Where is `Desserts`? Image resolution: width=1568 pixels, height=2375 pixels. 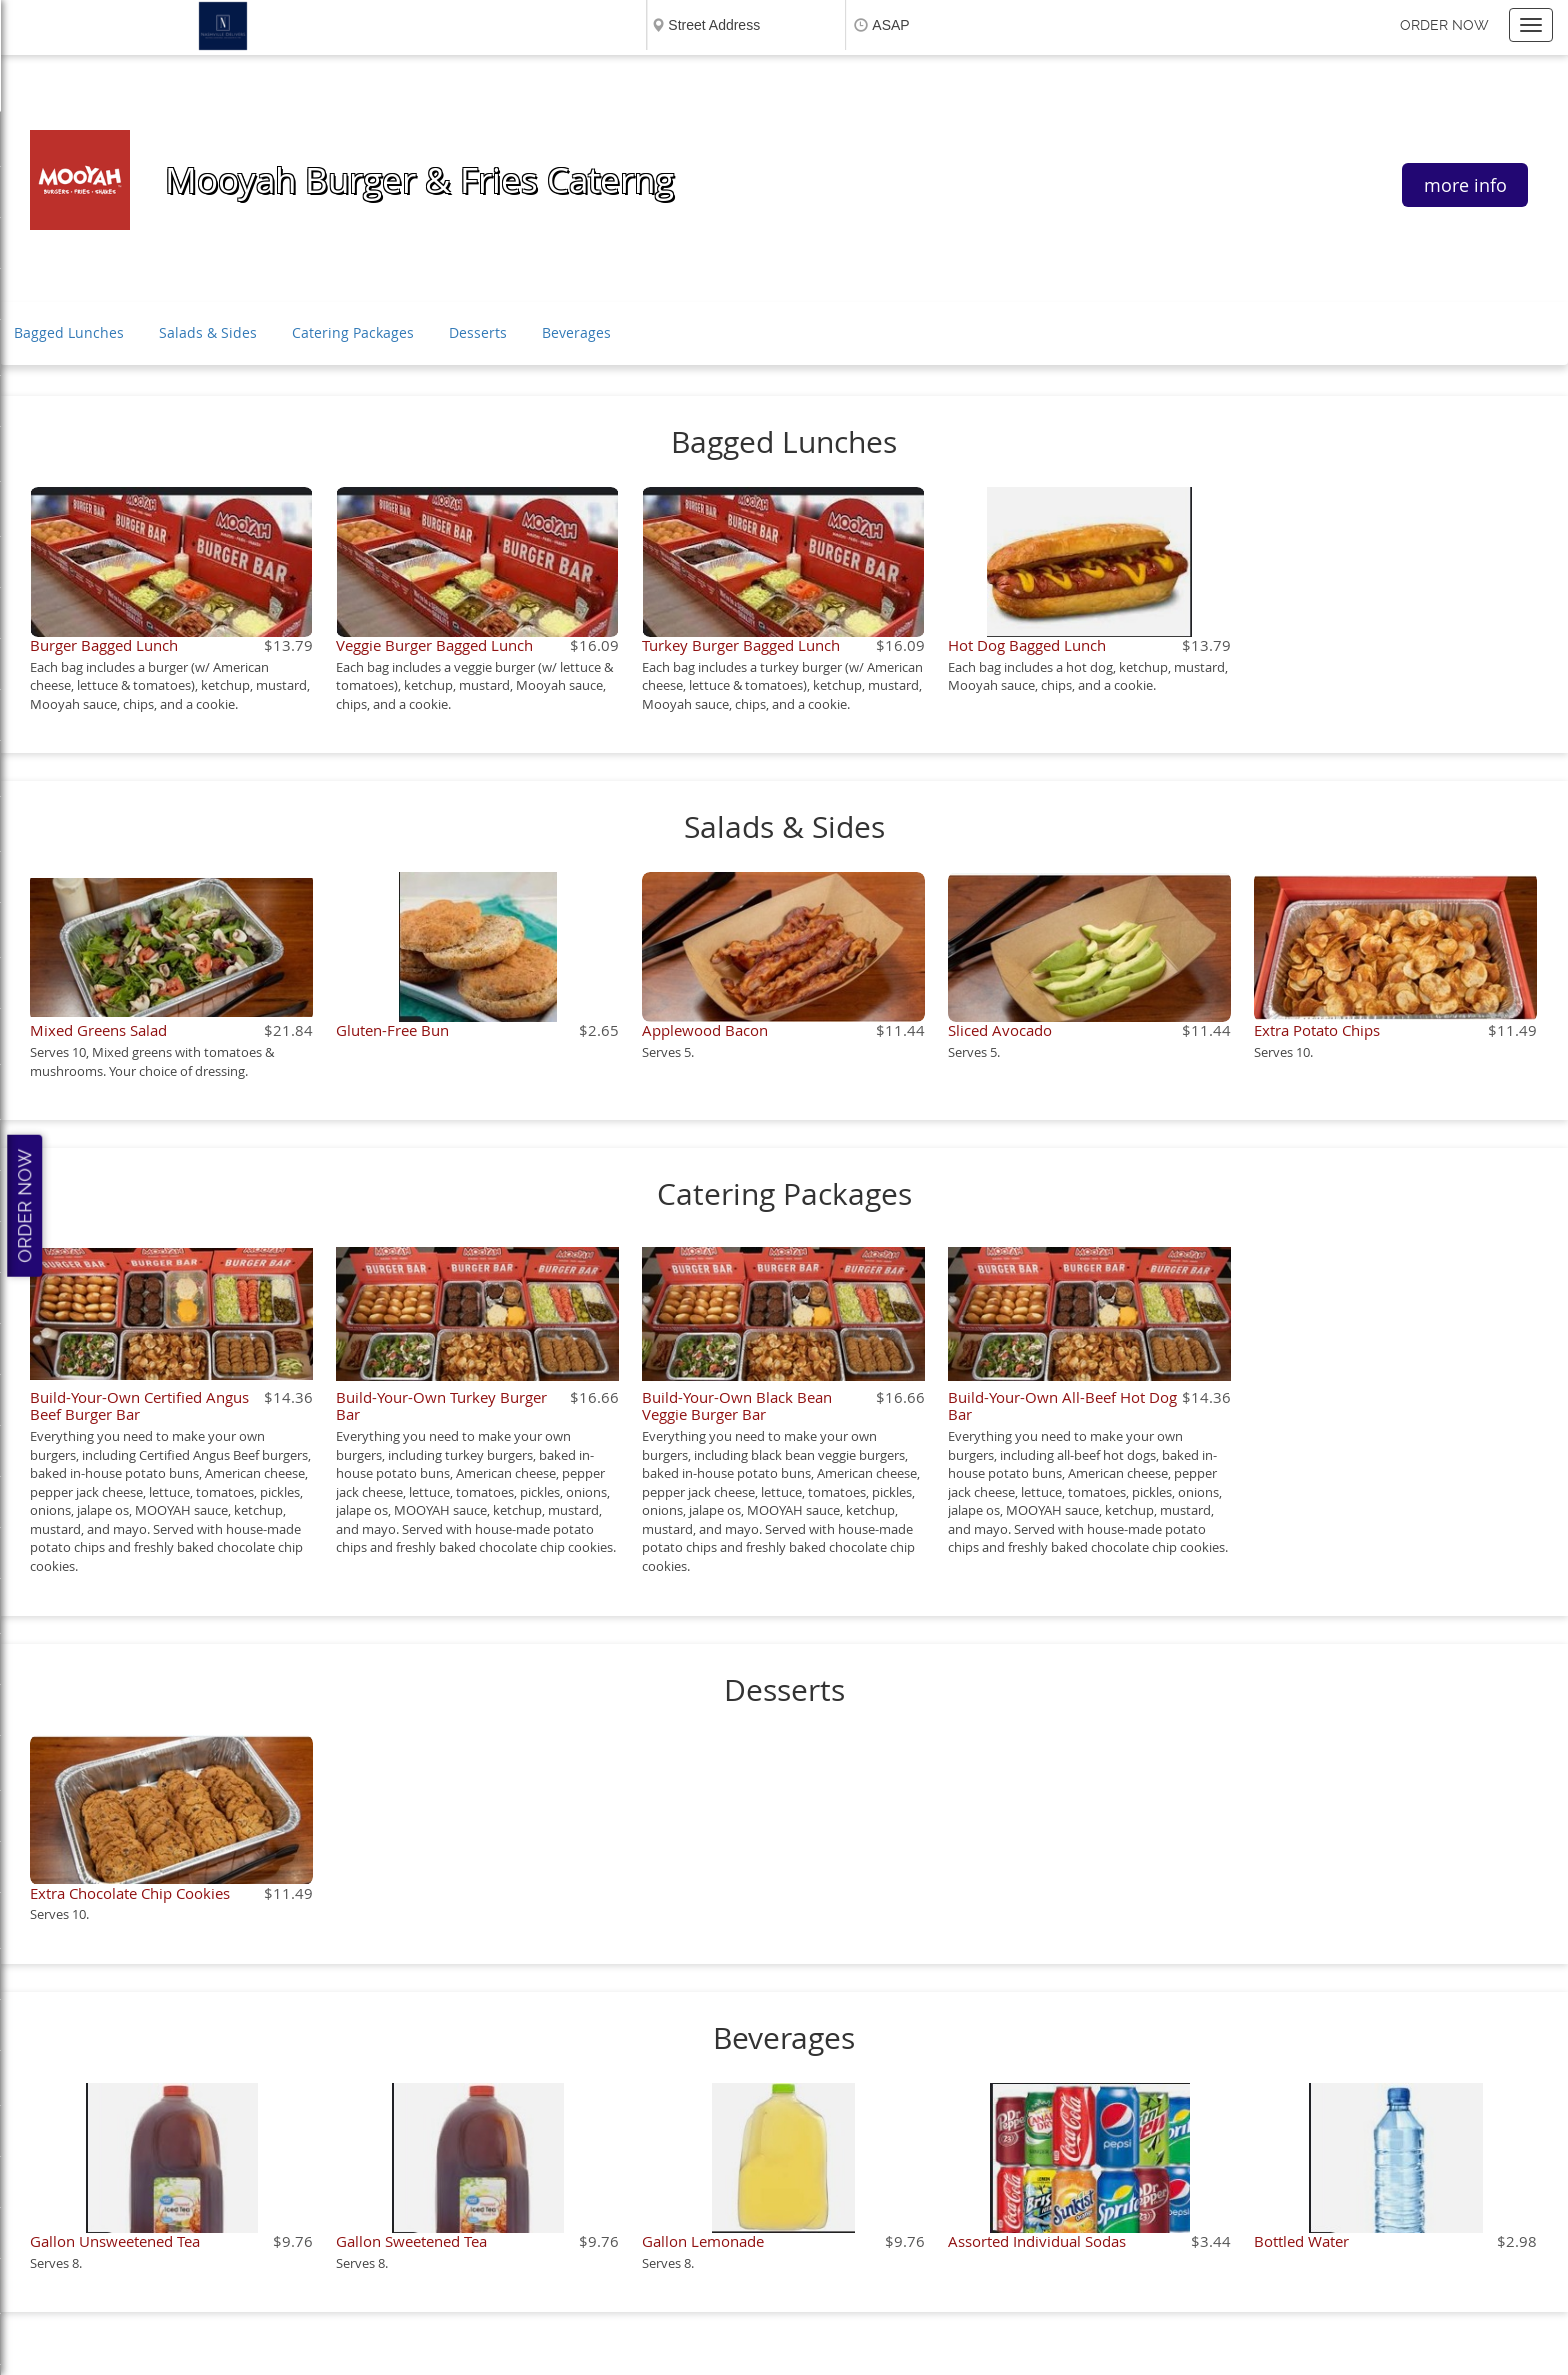
Desserts is located at coordinates (478, 332).